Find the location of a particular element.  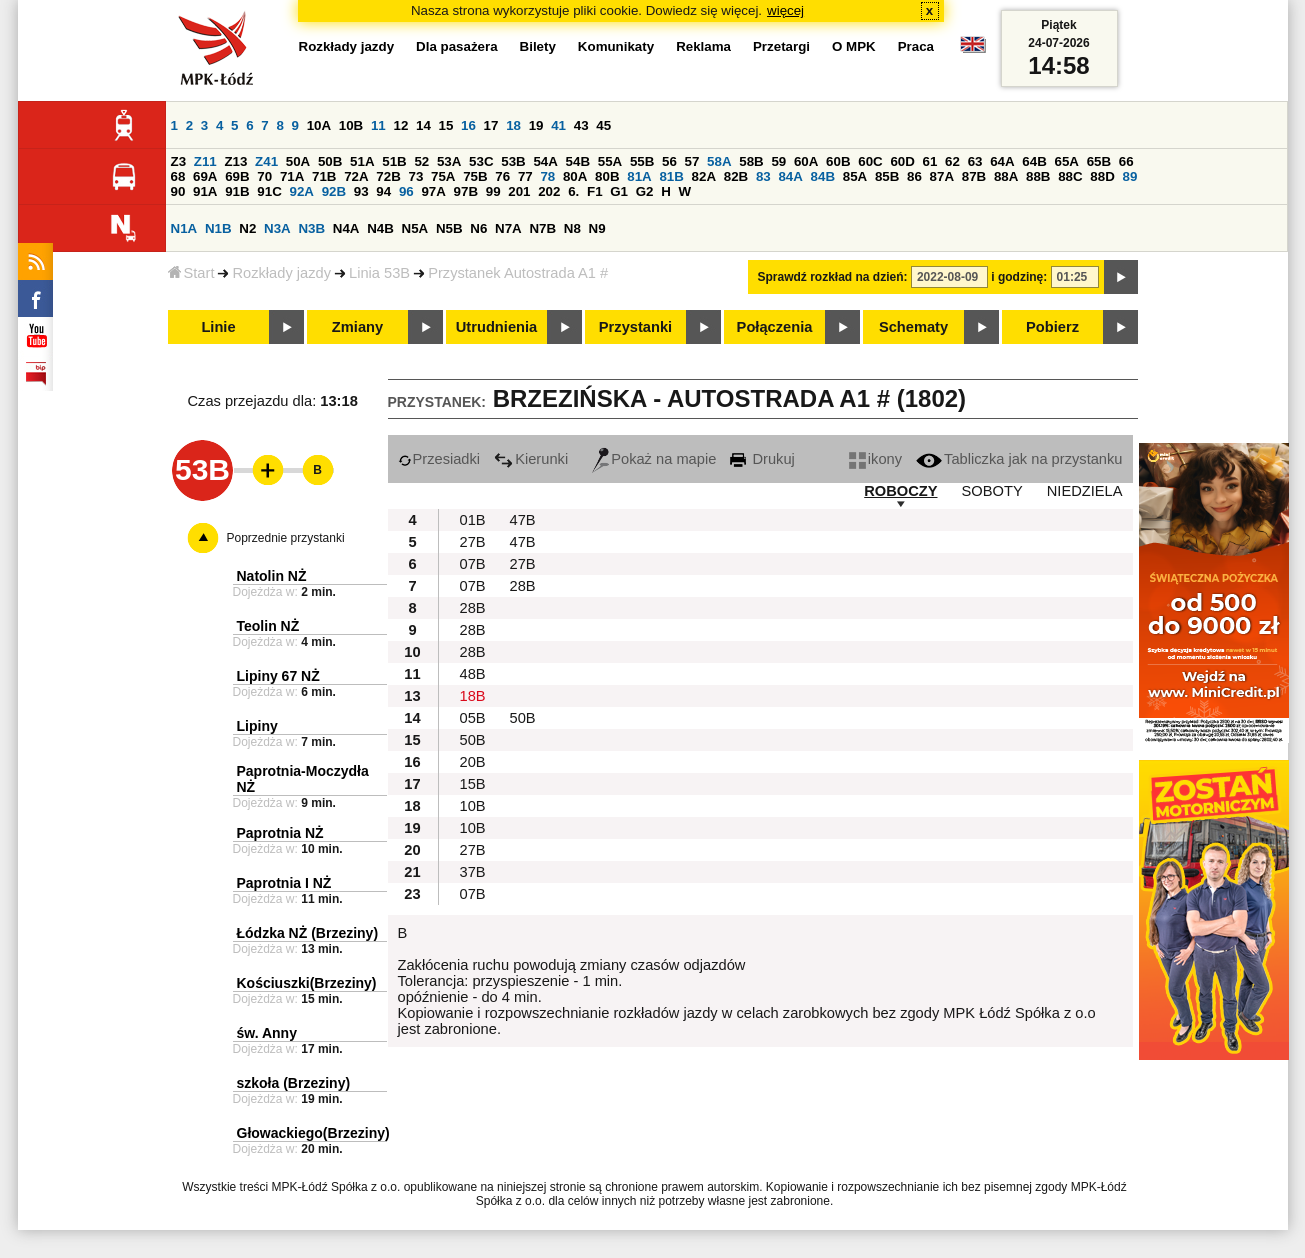

Zmiany is located at coordinates (357, 327).